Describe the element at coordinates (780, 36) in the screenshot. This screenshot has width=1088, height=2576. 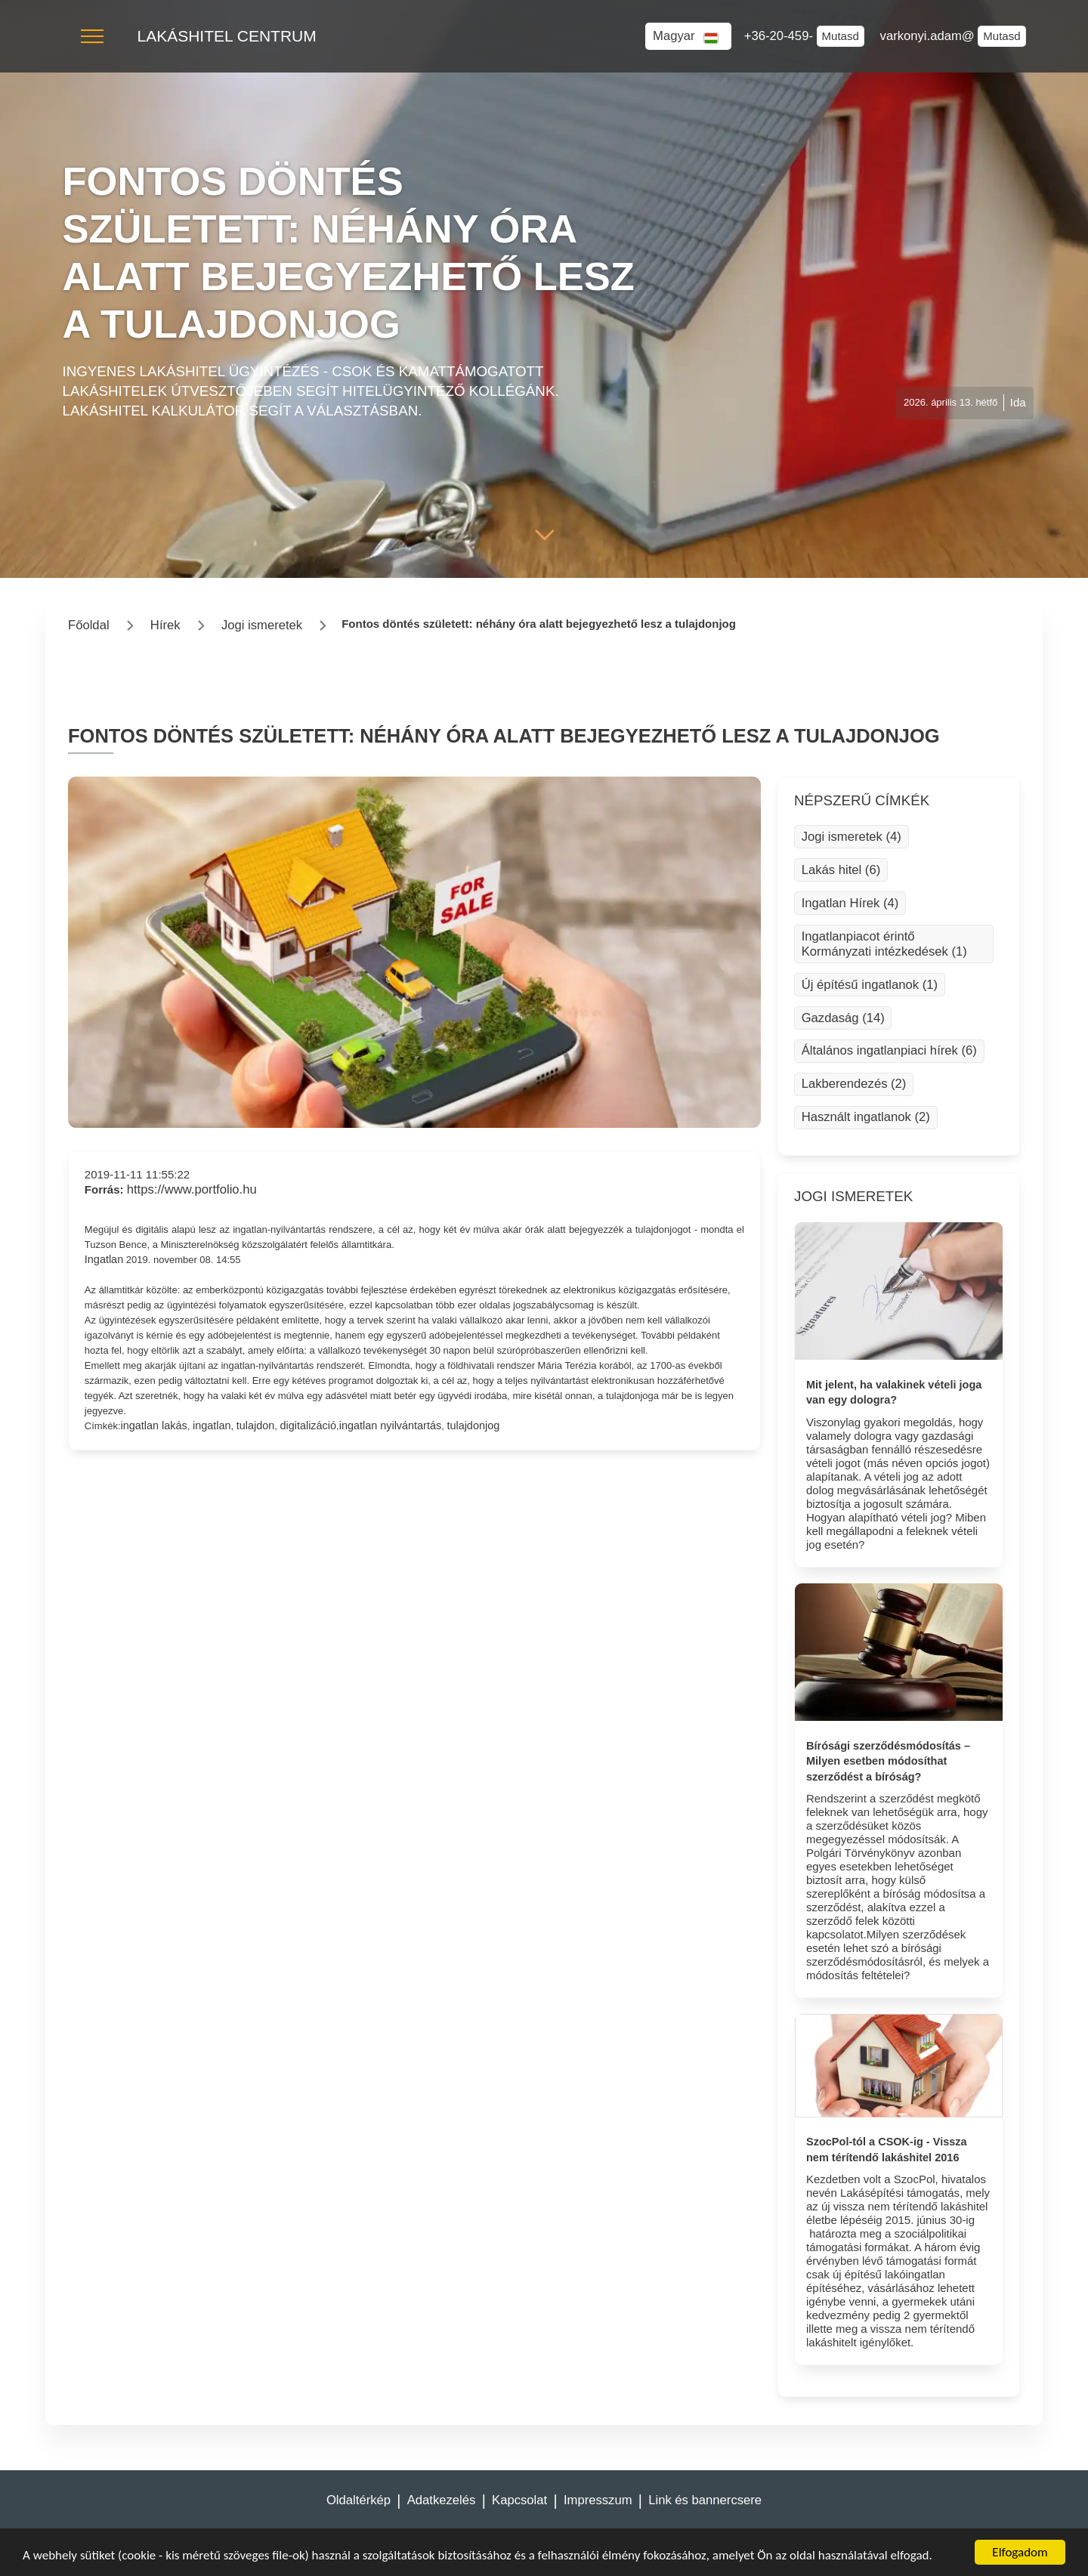
I see `+36-20-459-` at that location.